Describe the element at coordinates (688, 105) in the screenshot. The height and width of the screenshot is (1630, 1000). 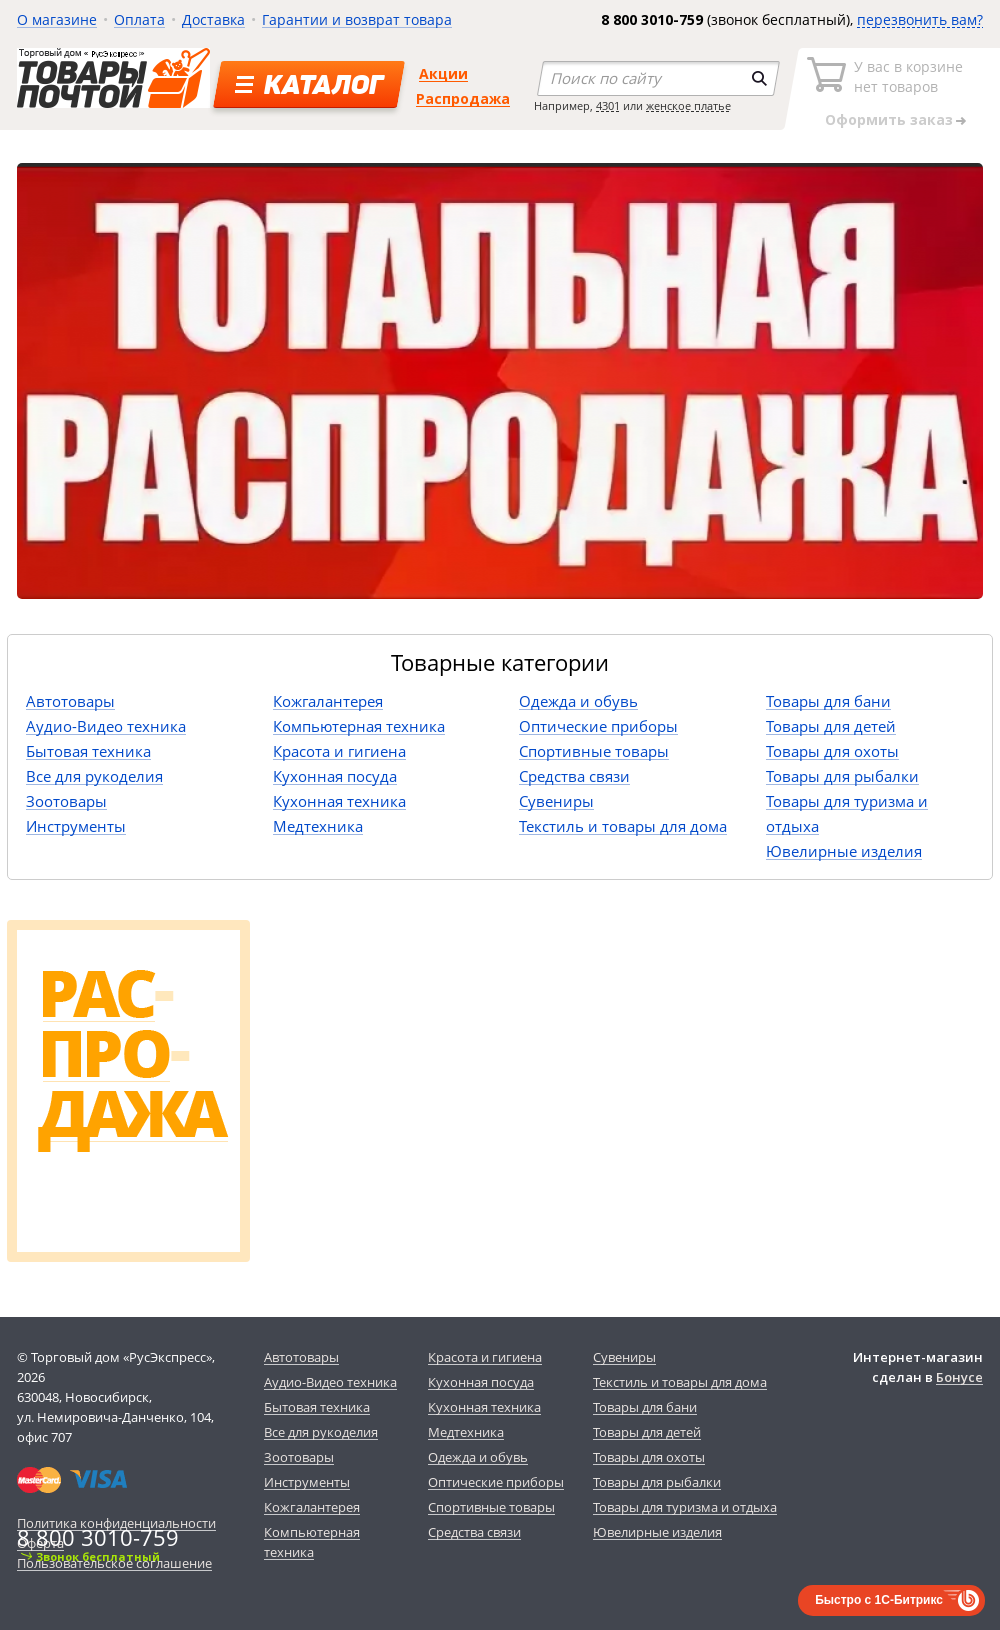
I see `женское платье` at that location.